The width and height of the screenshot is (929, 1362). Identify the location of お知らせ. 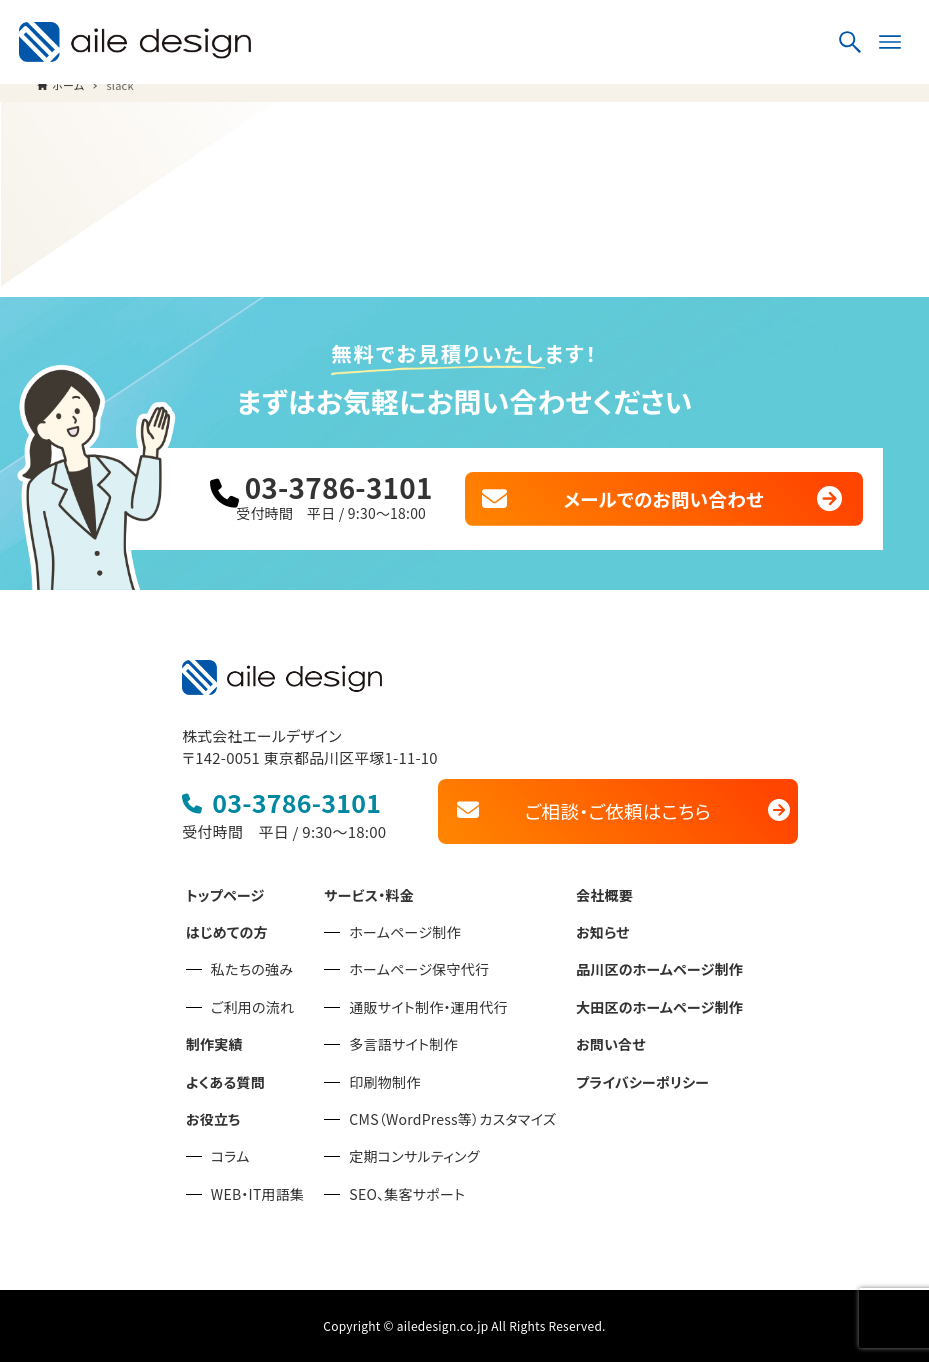
(603, 932).